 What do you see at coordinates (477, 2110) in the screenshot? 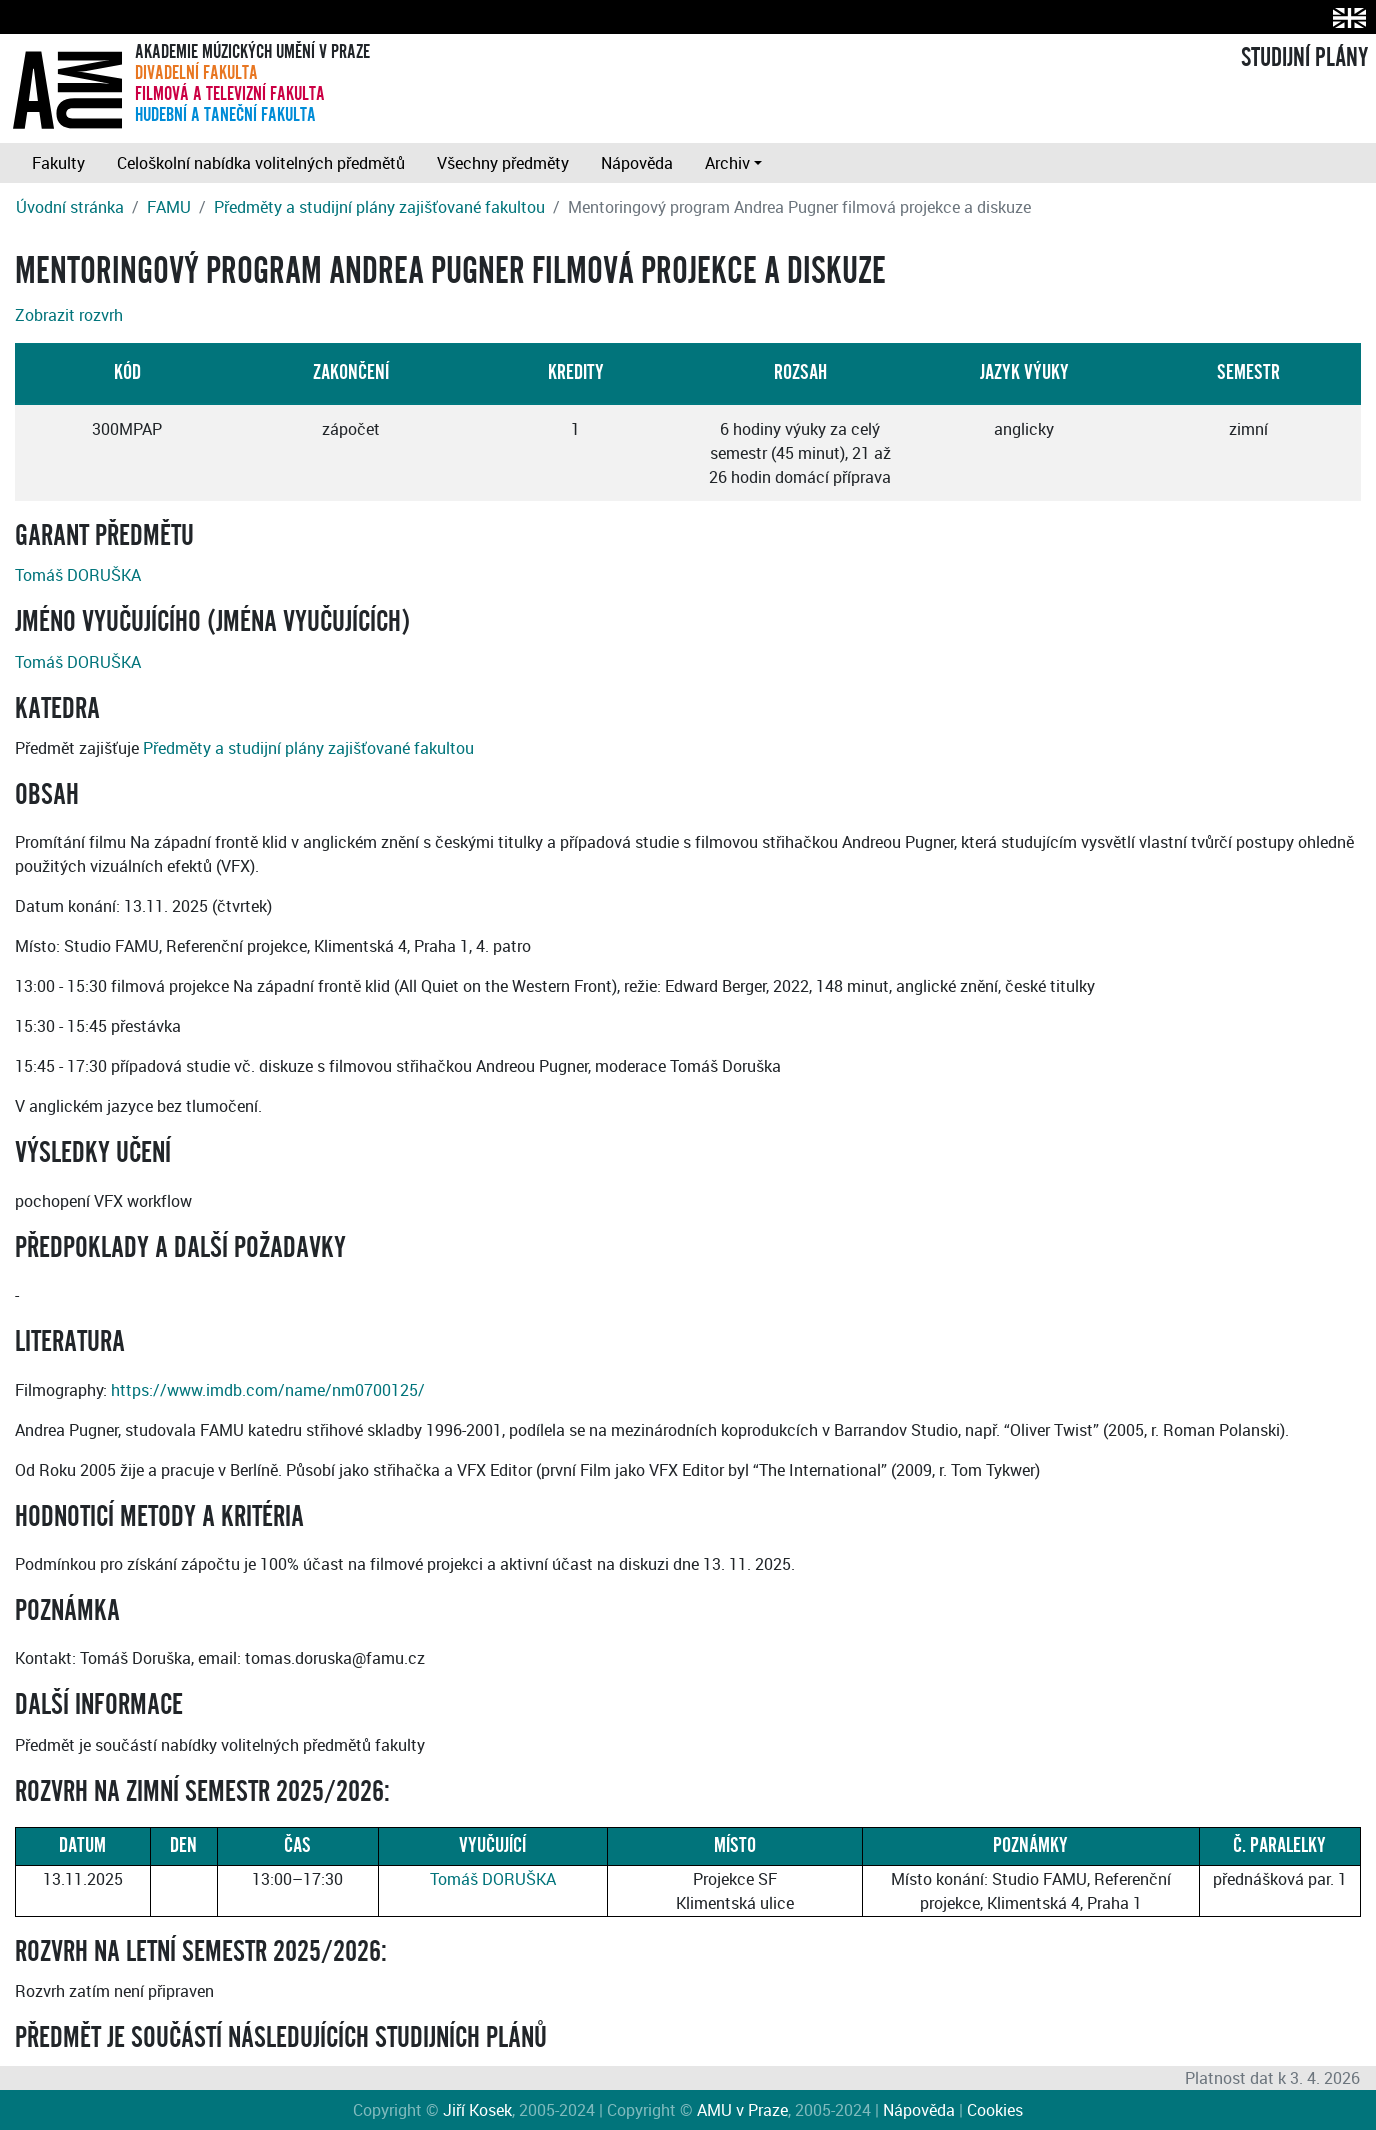
I see `Jiří Kosek` at bounding box center [477, 2110].